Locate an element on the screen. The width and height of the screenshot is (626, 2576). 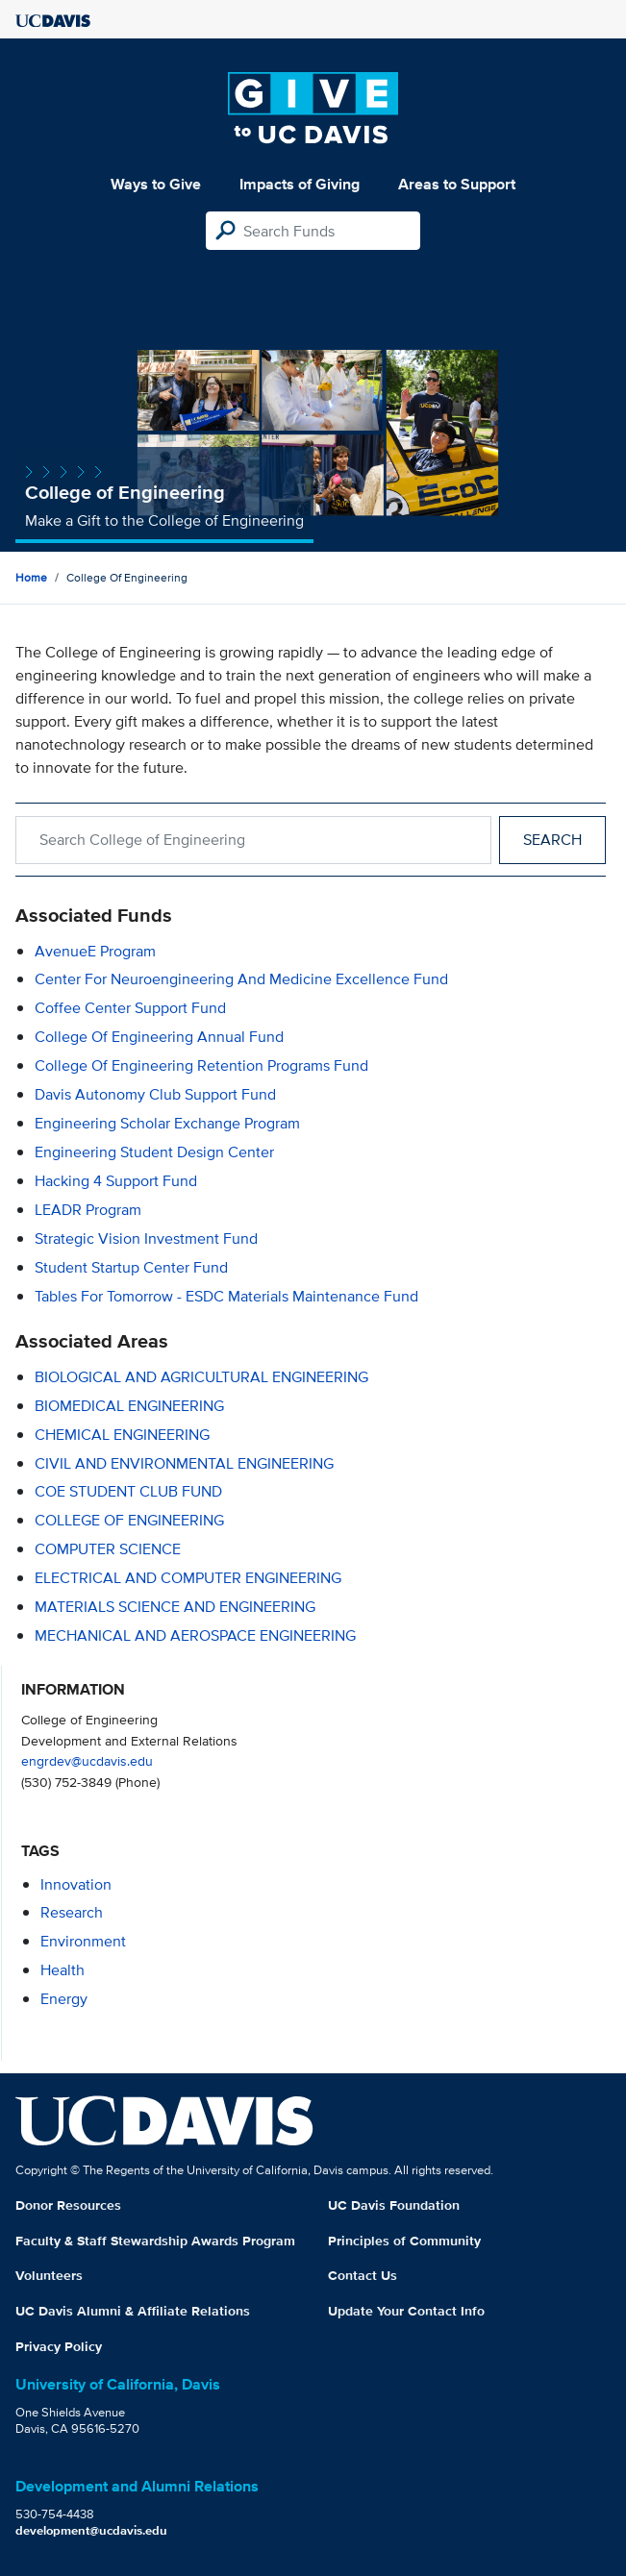
BIOMEDICAL ENGINEERING is located at coordinates (129, 1406).